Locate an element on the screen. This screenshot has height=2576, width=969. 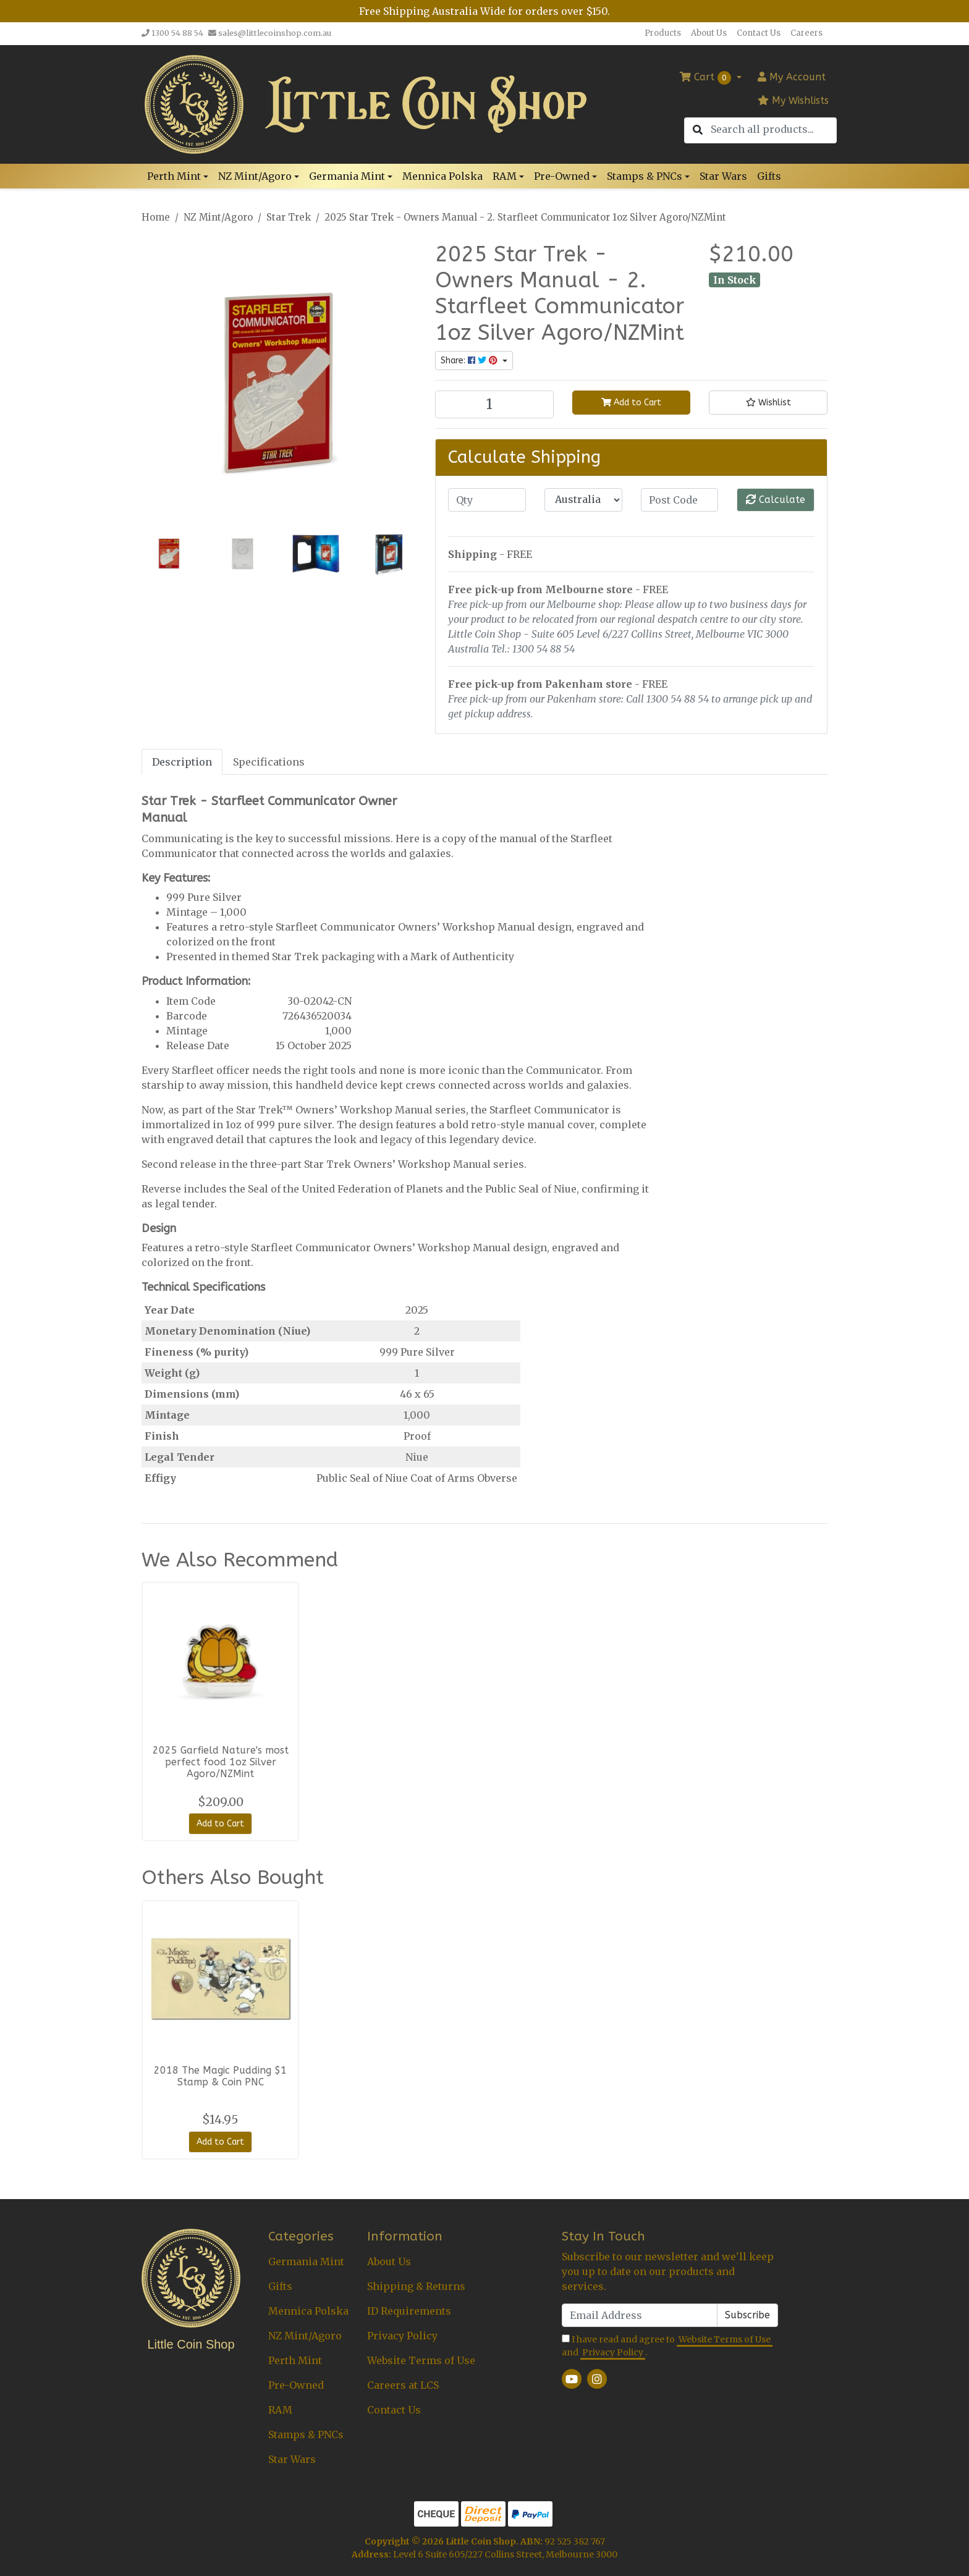
Perth Mint [button] is located at coordinates (174, 176).